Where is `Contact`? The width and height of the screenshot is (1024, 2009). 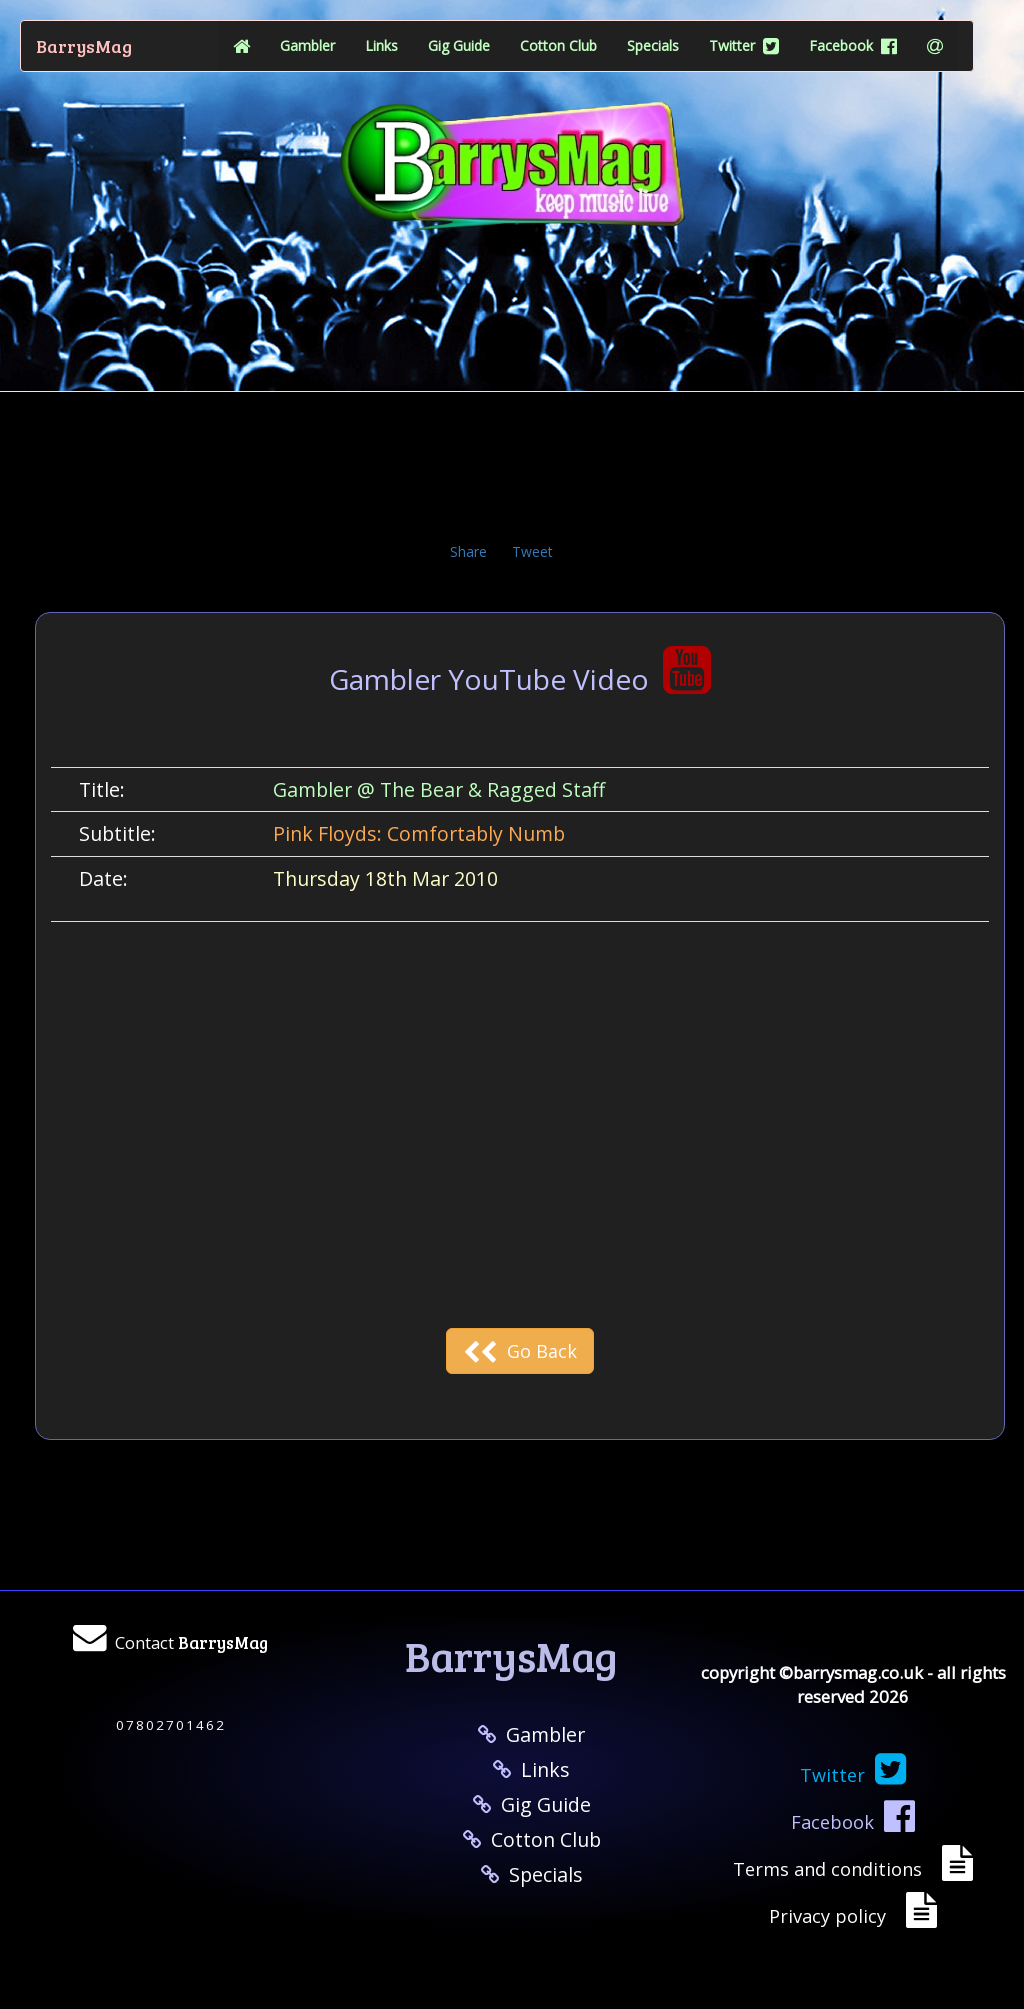 Contact is located at coordinates (191, 1642).